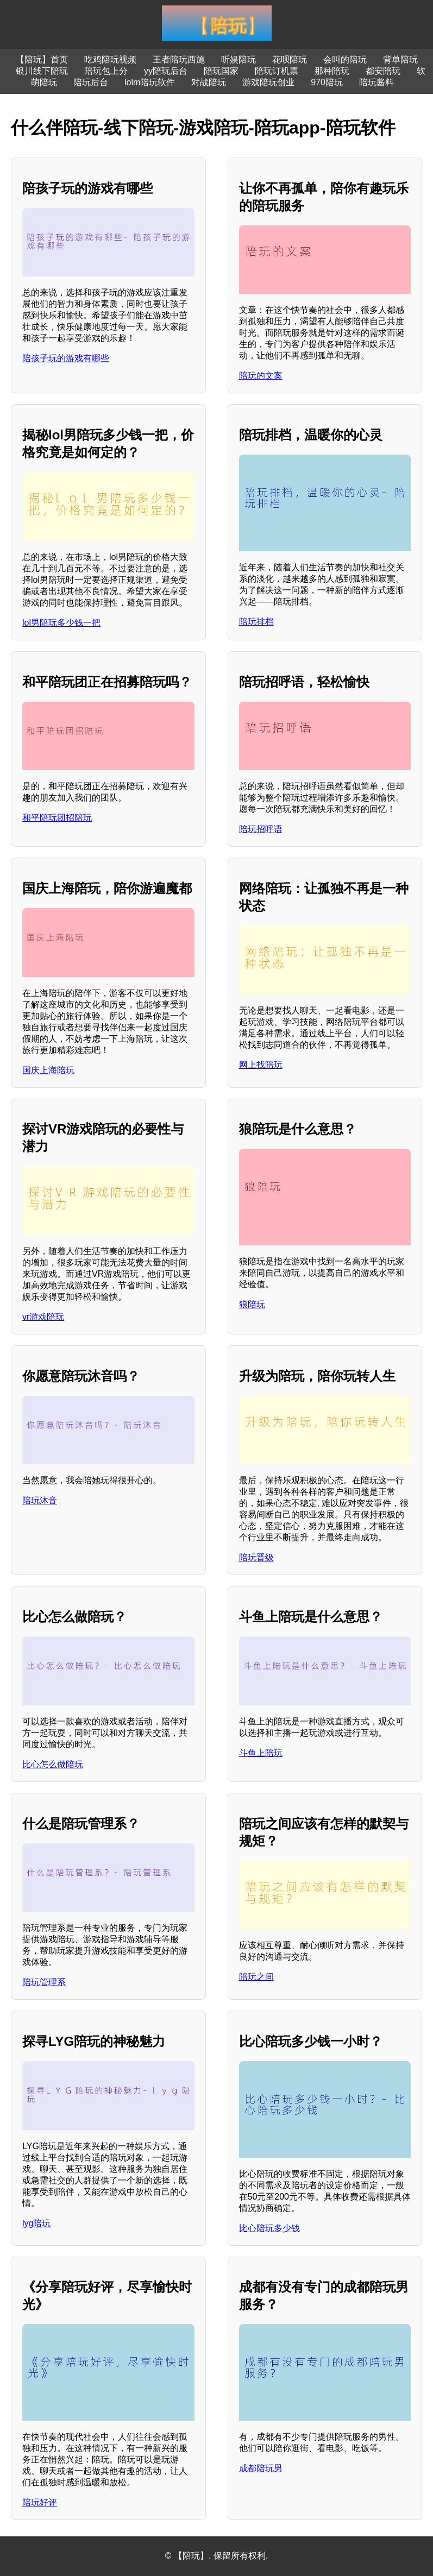 The image size is (433, 2576). I want to click on lol男陪玩多少钱一把, so click(61, 622).